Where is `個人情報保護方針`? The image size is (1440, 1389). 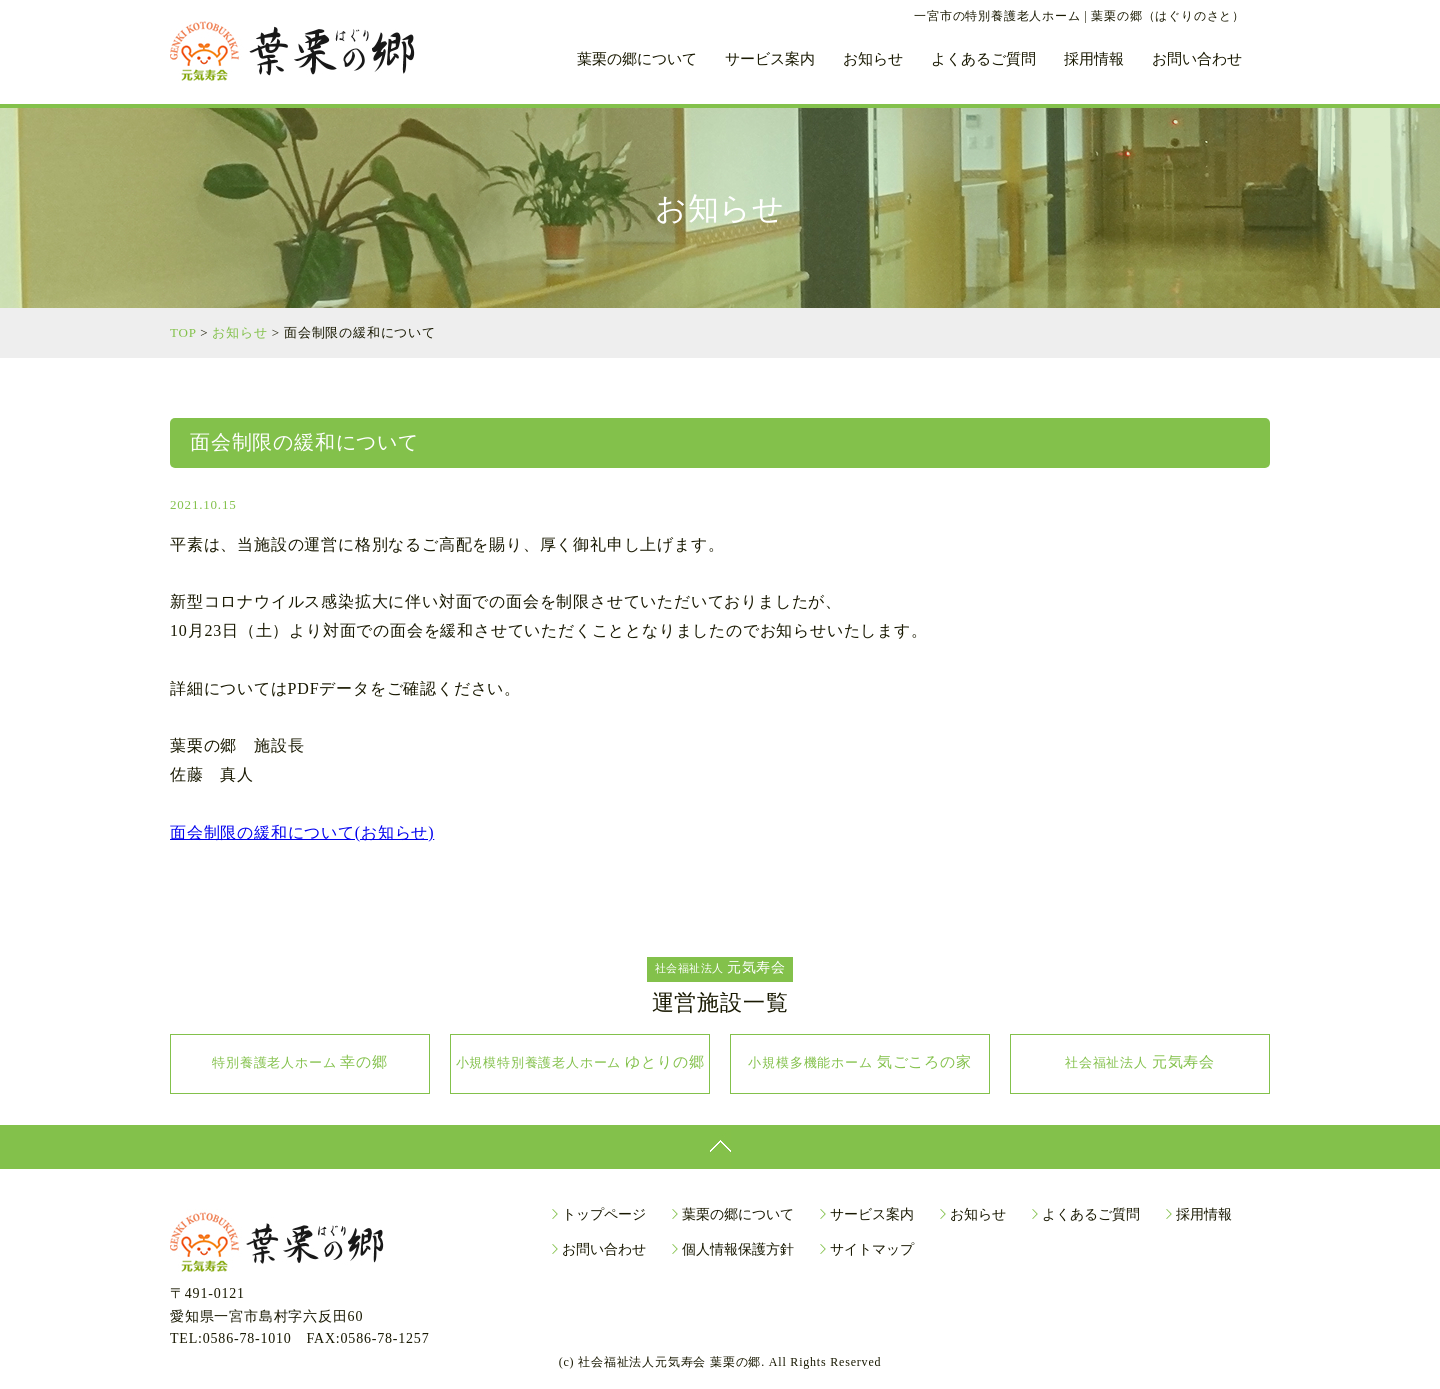
個人情報保護方針 is located at coordinates (738, 1249).